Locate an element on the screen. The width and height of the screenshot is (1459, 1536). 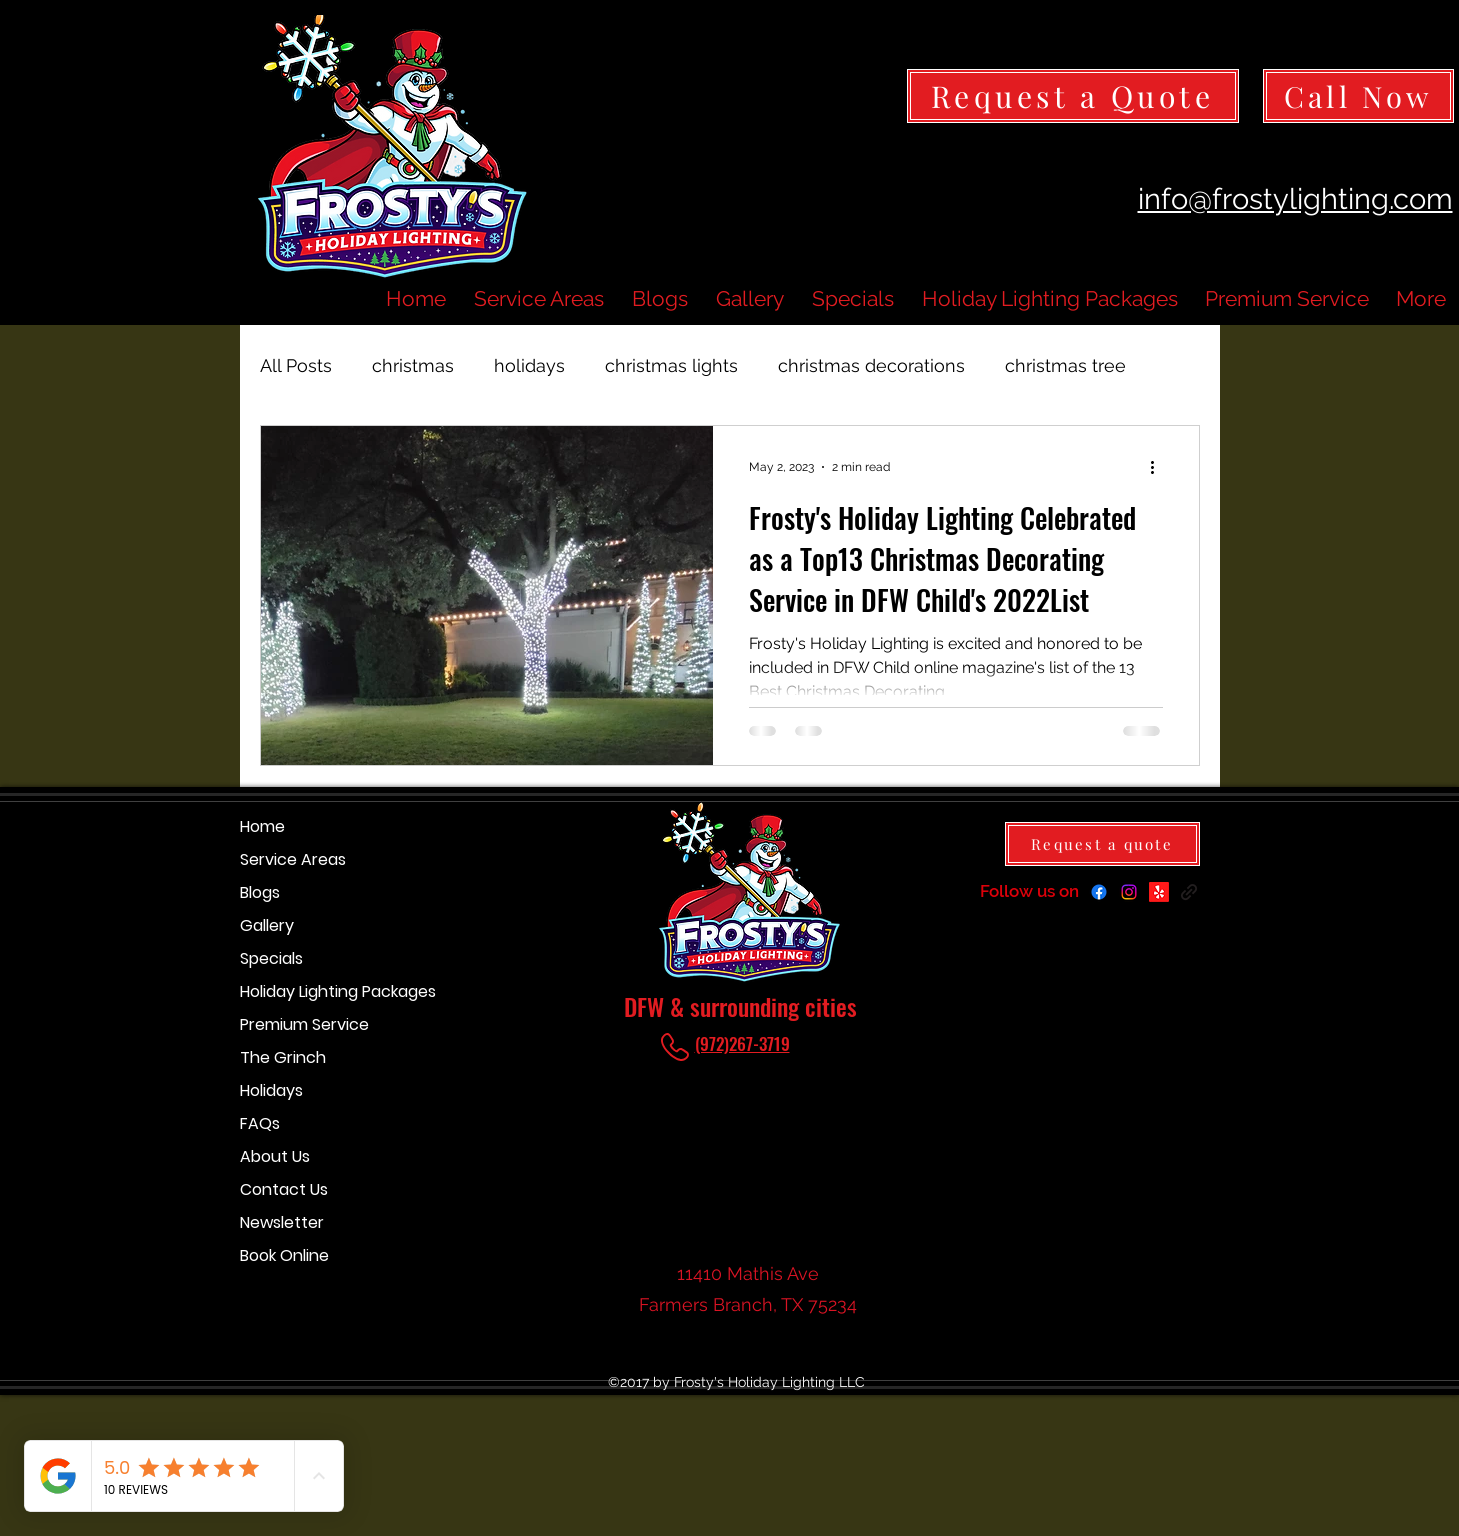
[Yelp for business] is located at coordinates (1159, 892).